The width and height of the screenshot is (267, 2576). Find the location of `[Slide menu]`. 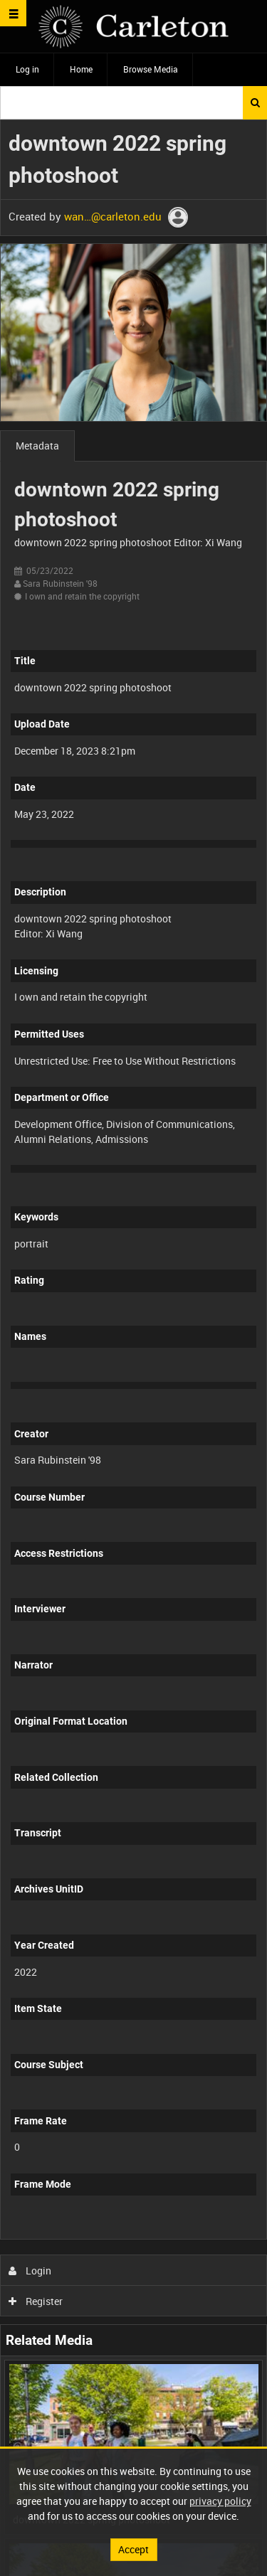

[Slide menu] is located at coordinates (13, 13).